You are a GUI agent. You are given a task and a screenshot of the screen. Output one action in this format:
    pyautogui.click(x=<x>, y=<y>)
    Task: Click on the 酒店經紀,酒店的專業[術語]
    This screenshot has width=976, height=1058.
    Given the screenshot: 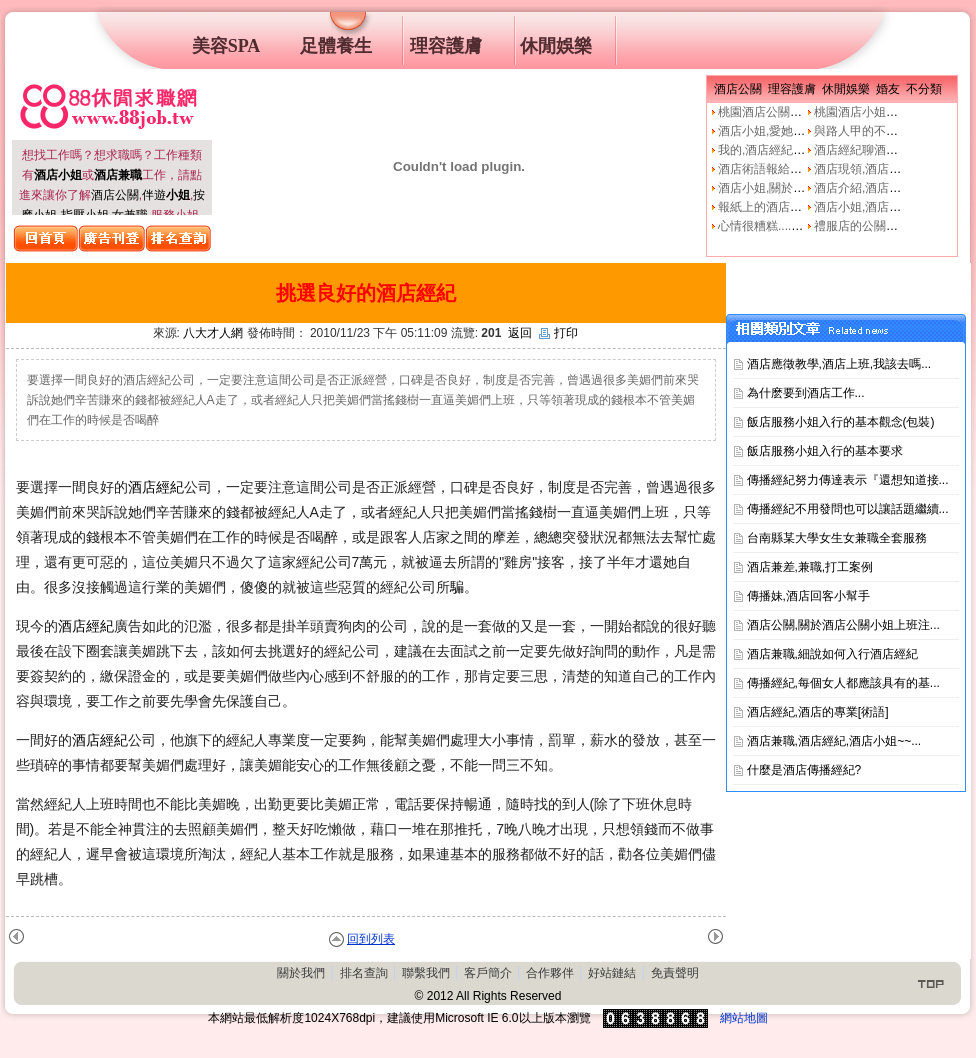 What is the action you would take?
    pyautogui.click(x=818, y=712)
    